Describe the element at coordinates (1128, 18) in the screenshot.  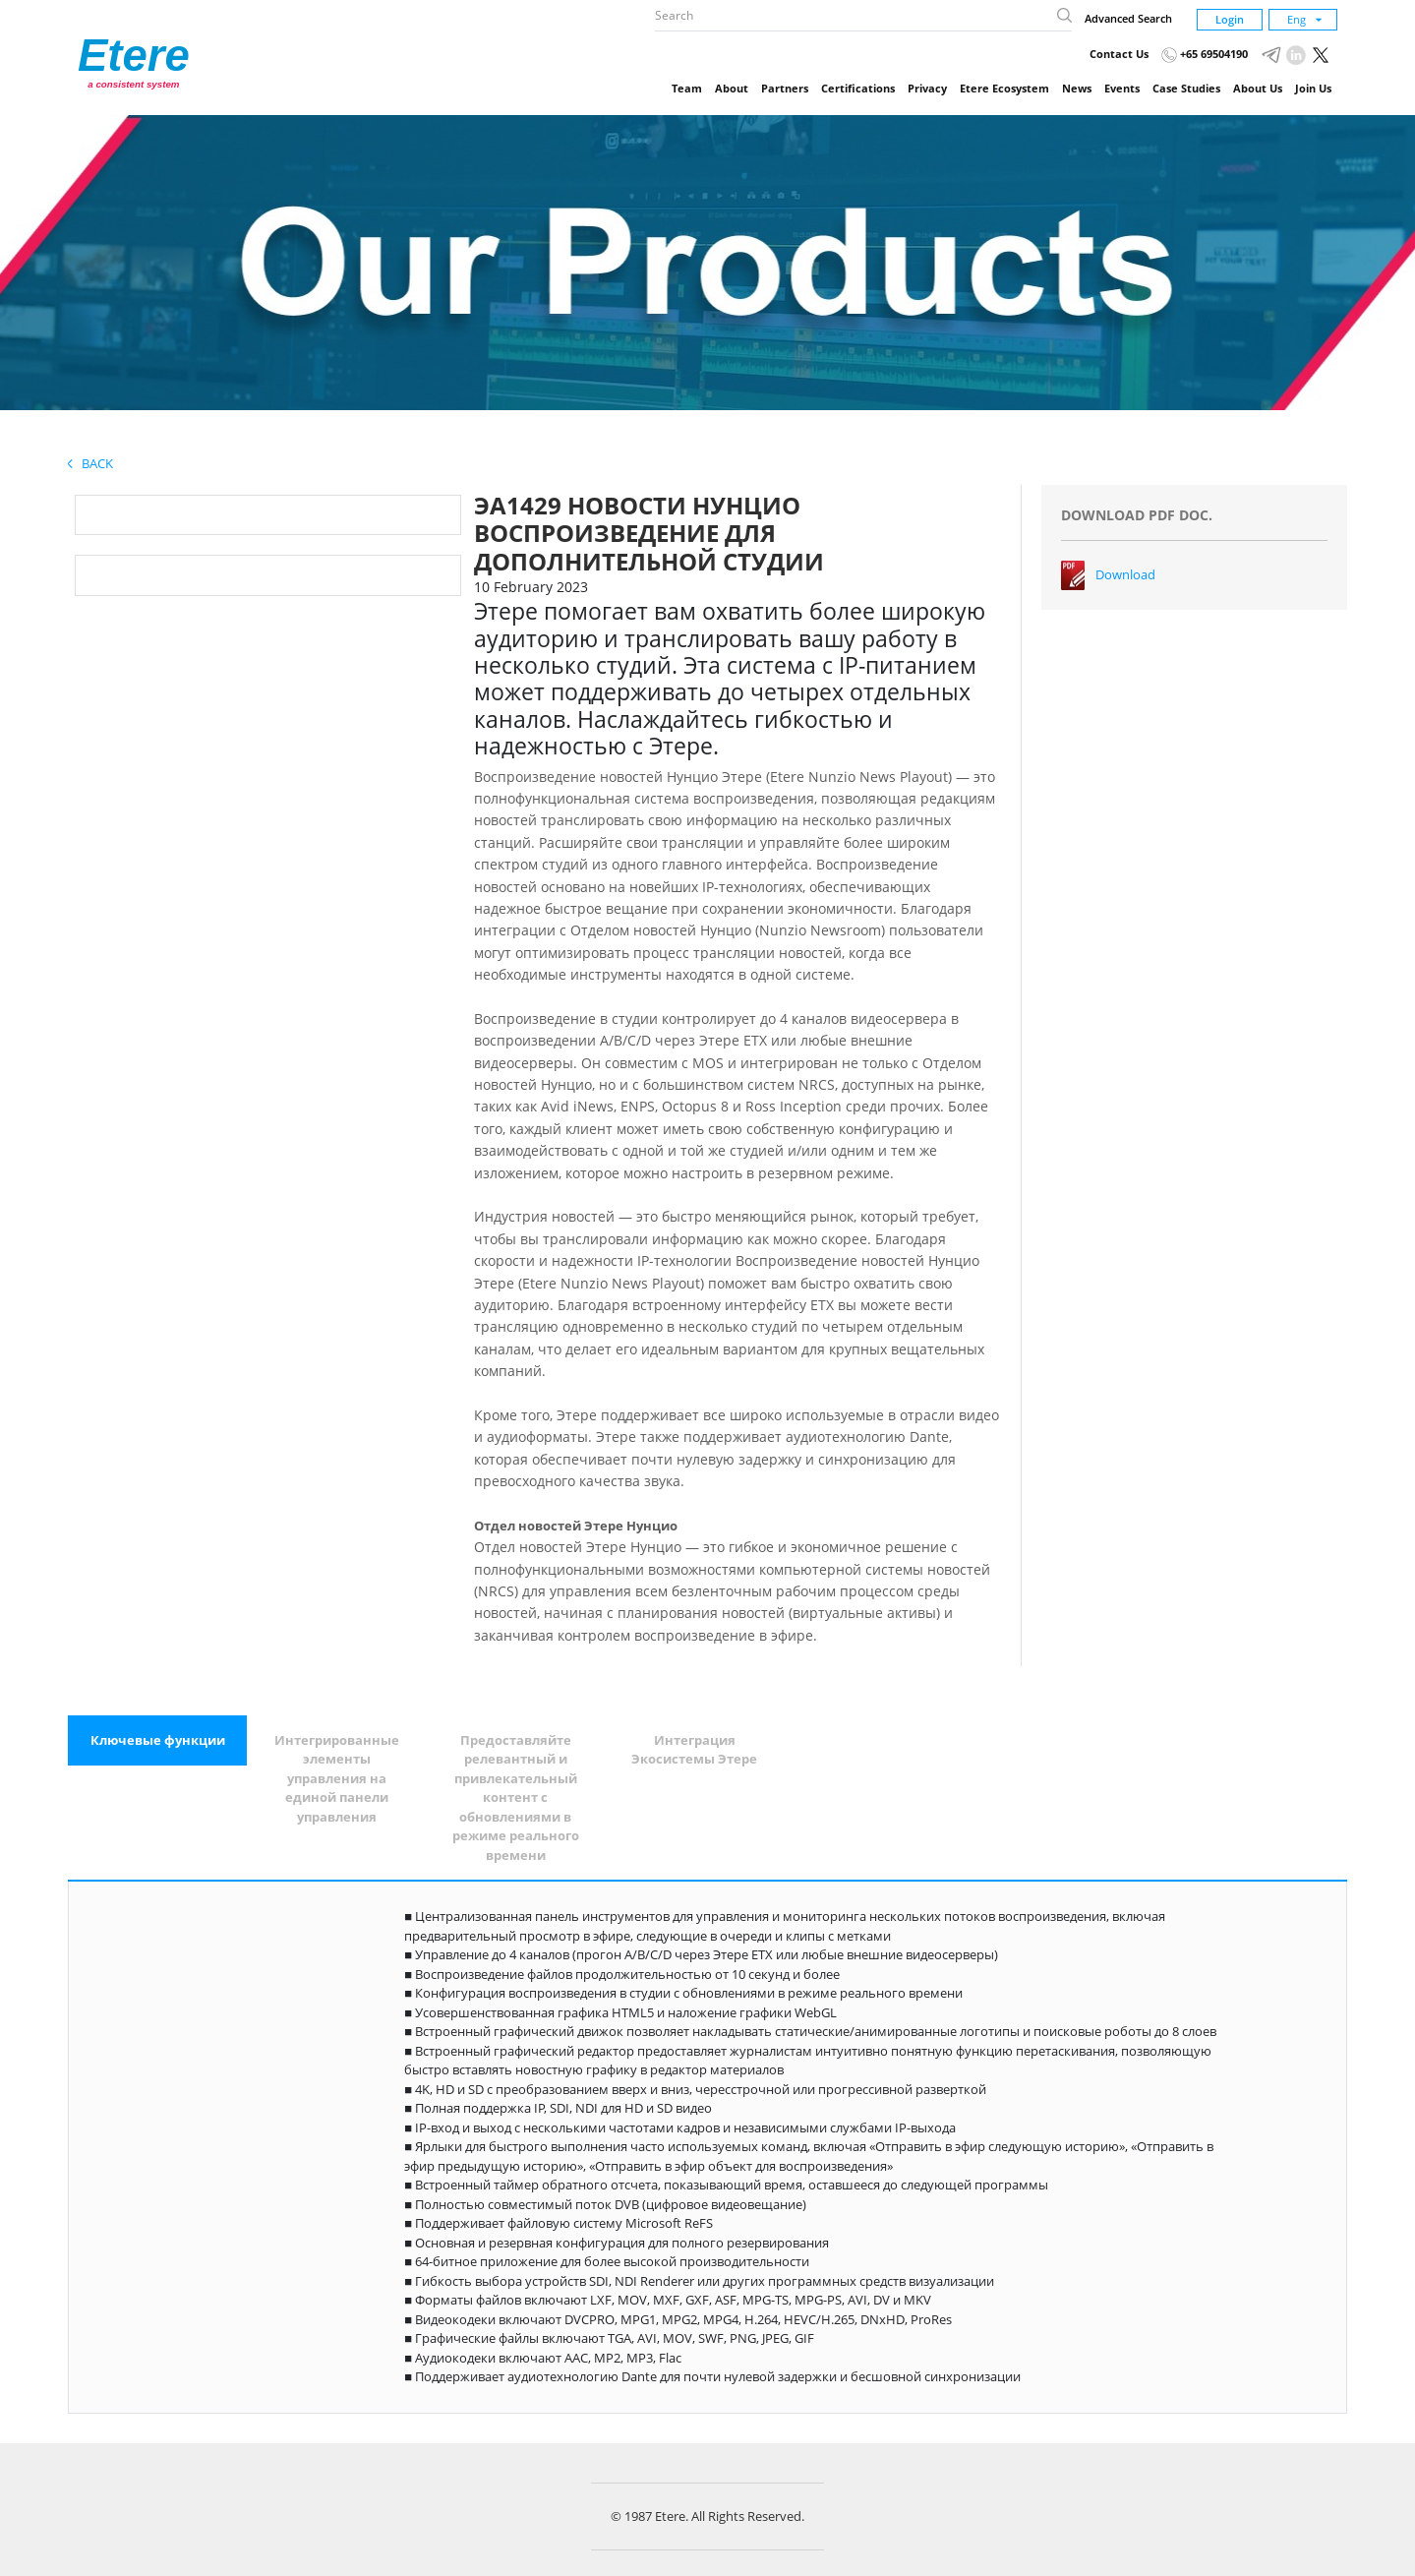
I see `Advanced Search` at that location.